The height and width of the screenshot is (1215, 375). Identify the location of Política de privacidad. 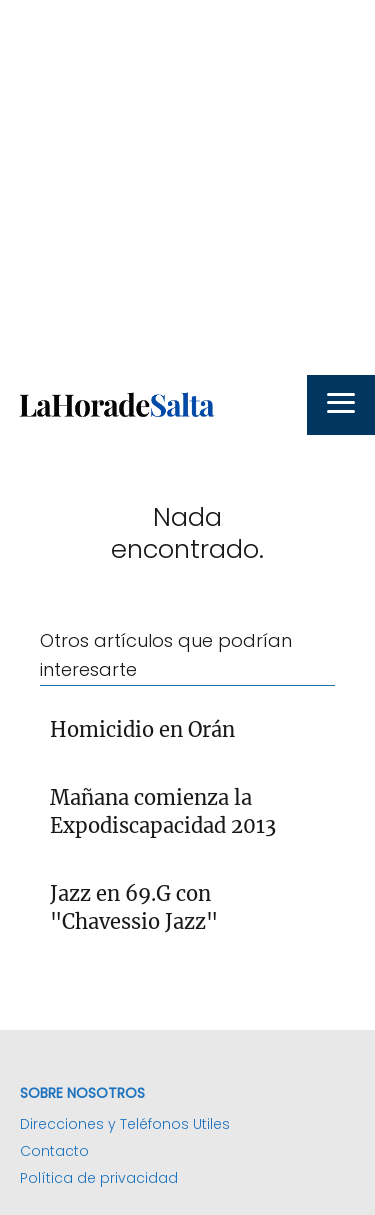
(99, 1178).